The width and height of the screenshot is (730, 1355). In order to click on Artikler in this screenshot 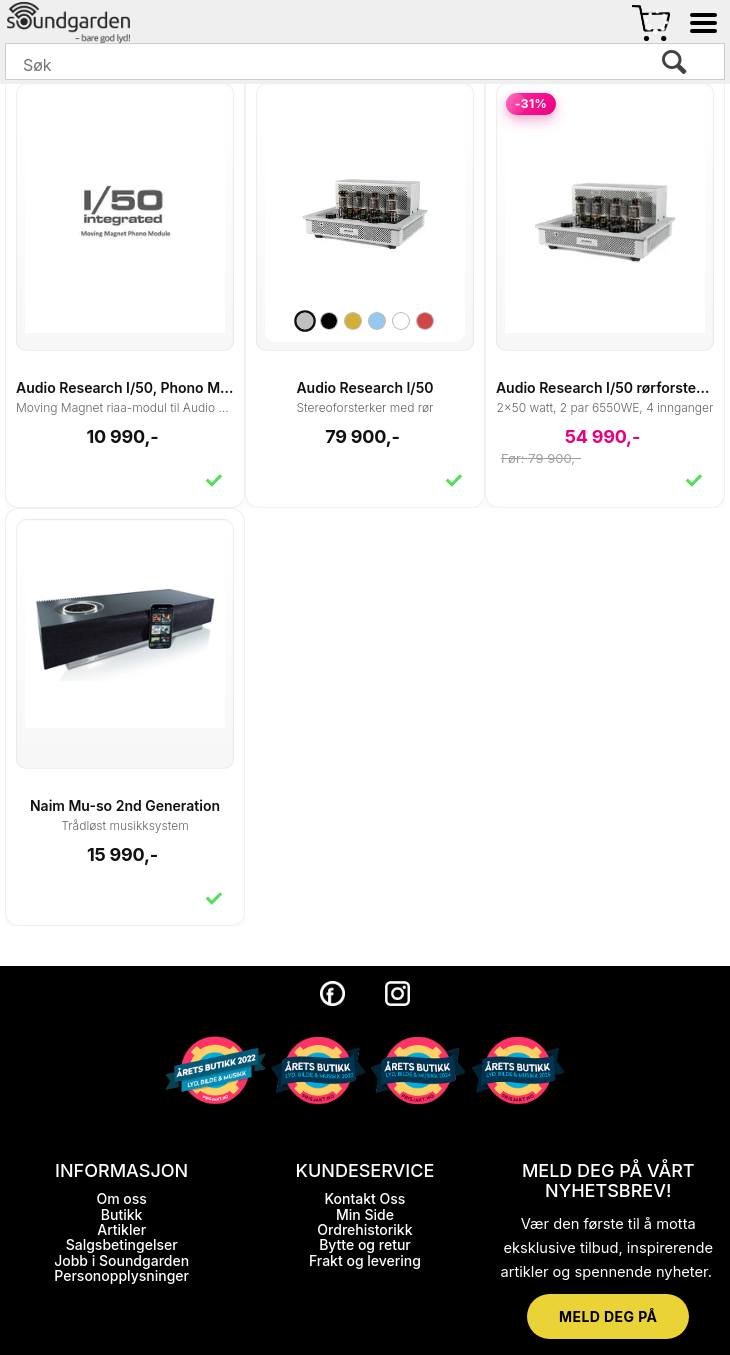, I will do `click(121, 1229)`.